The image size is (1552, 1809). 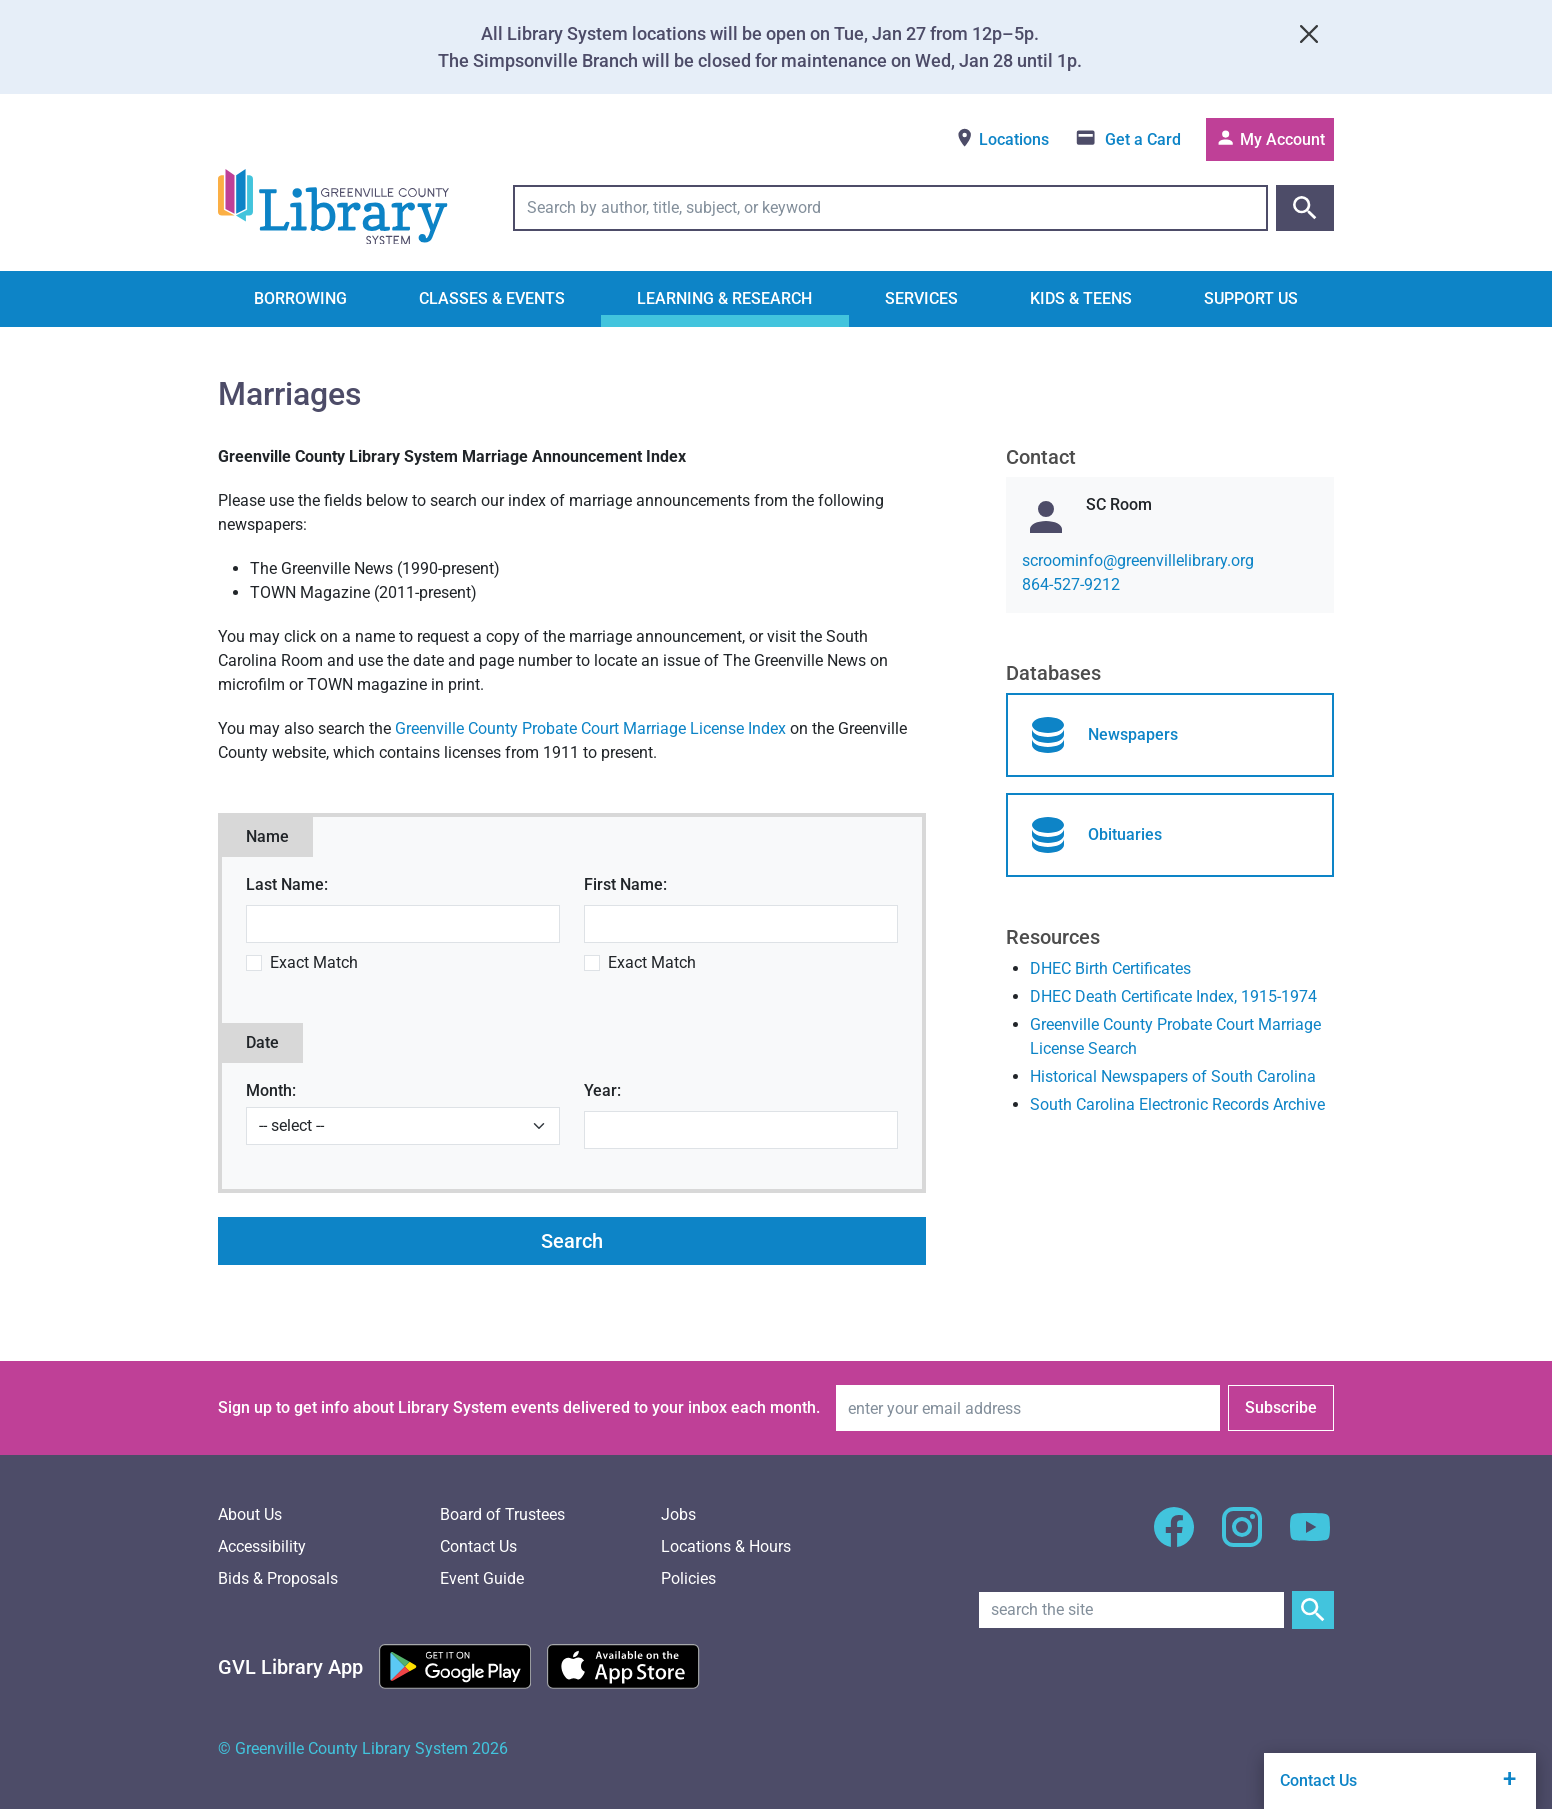 I want to click on Locations [View locations], so click(x=1001, y=138).